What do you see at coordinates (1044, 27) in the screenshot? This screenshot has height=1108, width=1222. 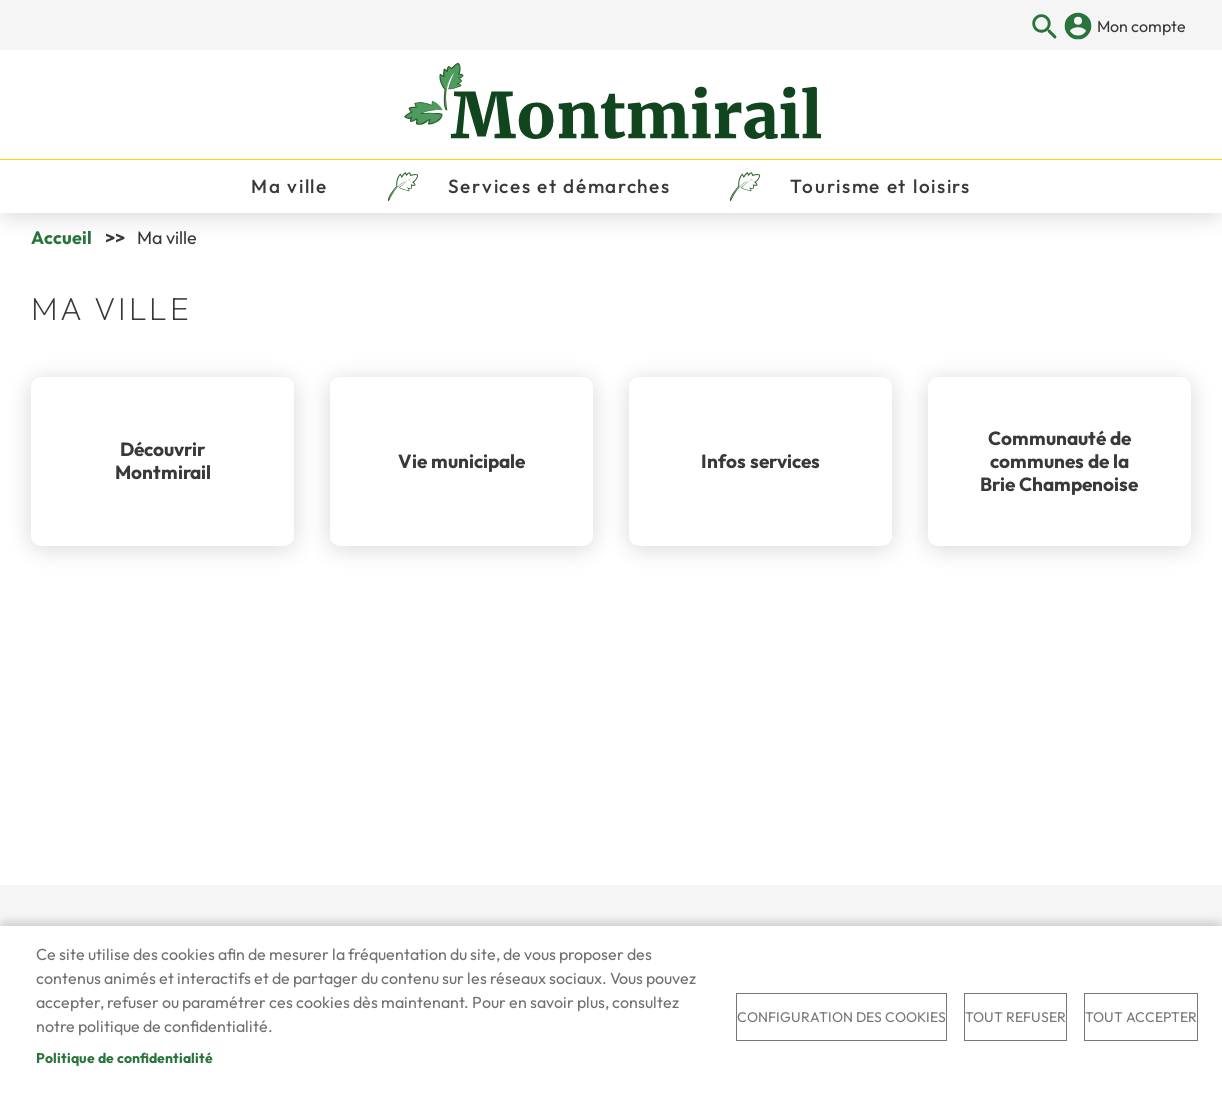 I see `Appliquer` at bounding box center [1044, 27].